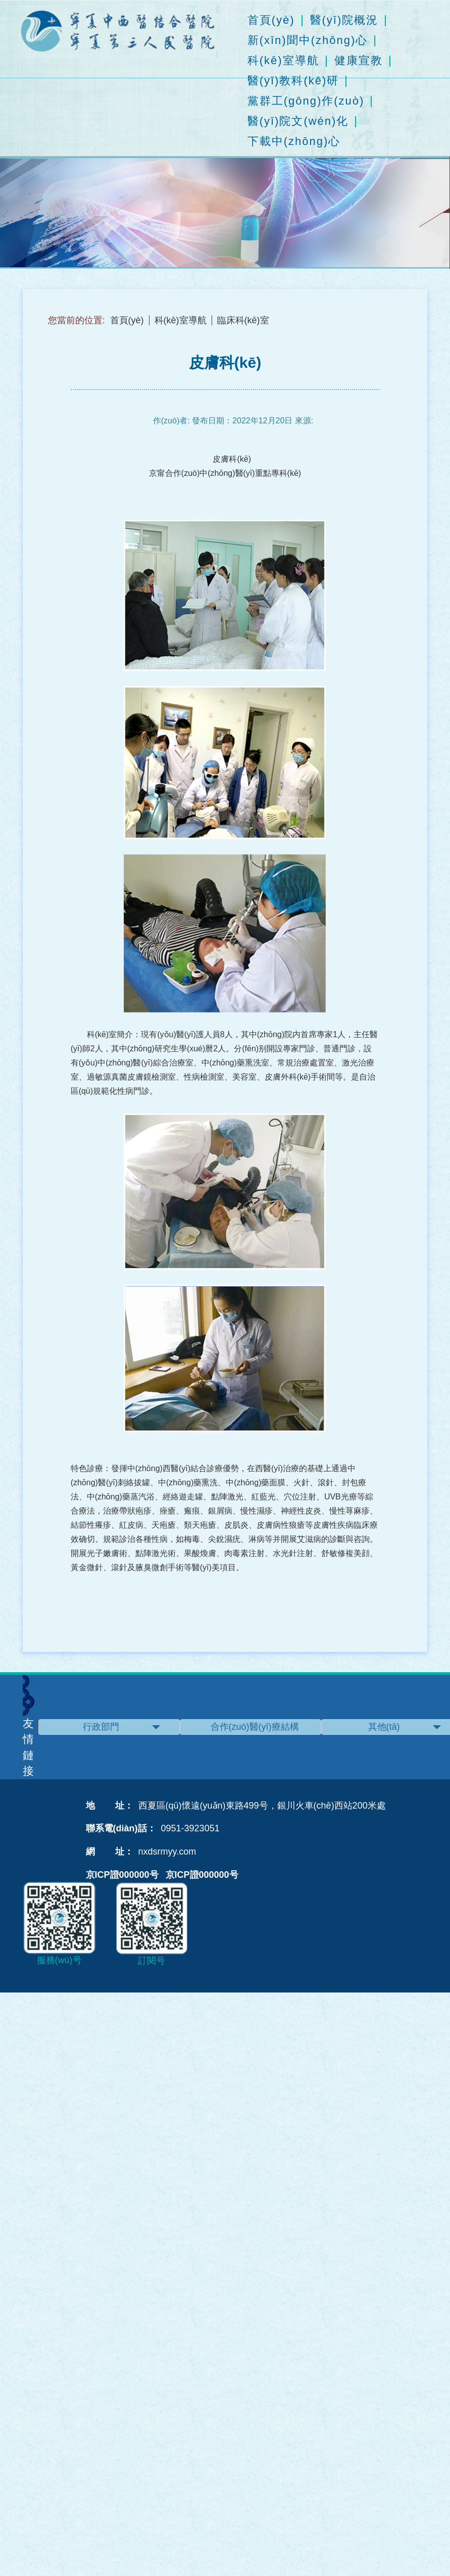  I want to click on 醫(yī)院概況, so click(344, 20).